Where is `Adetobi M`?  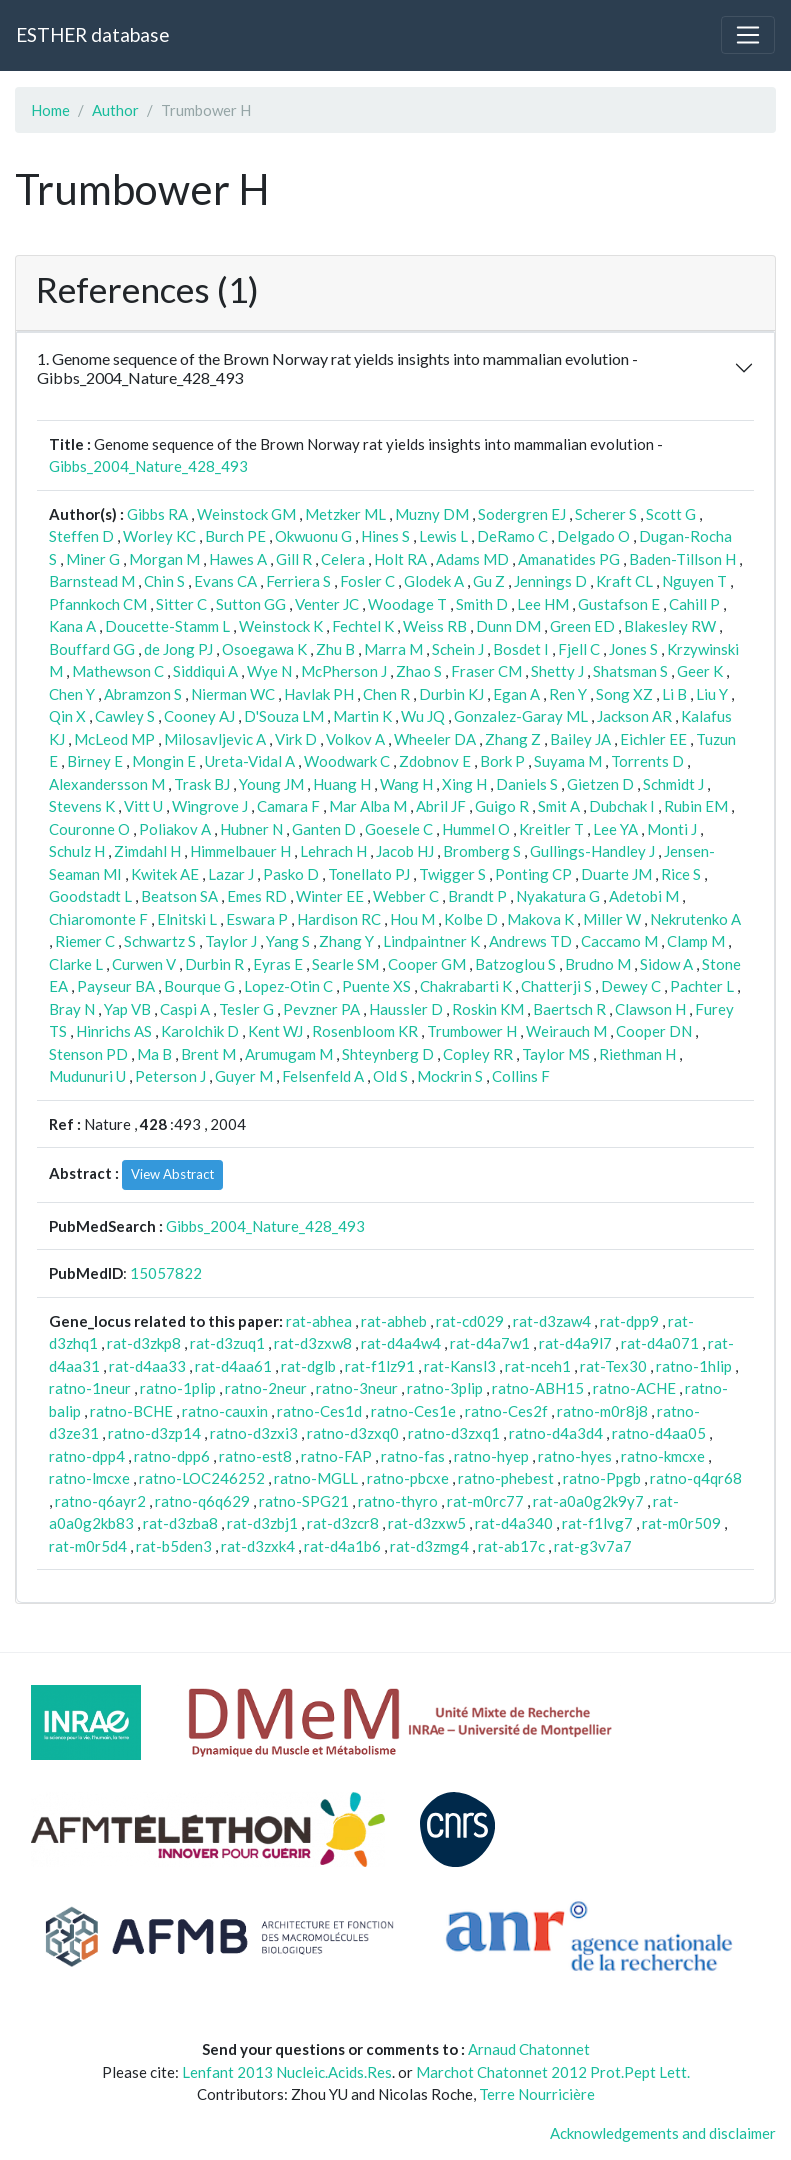 Adetobi M is located at coordinates (644, 896).